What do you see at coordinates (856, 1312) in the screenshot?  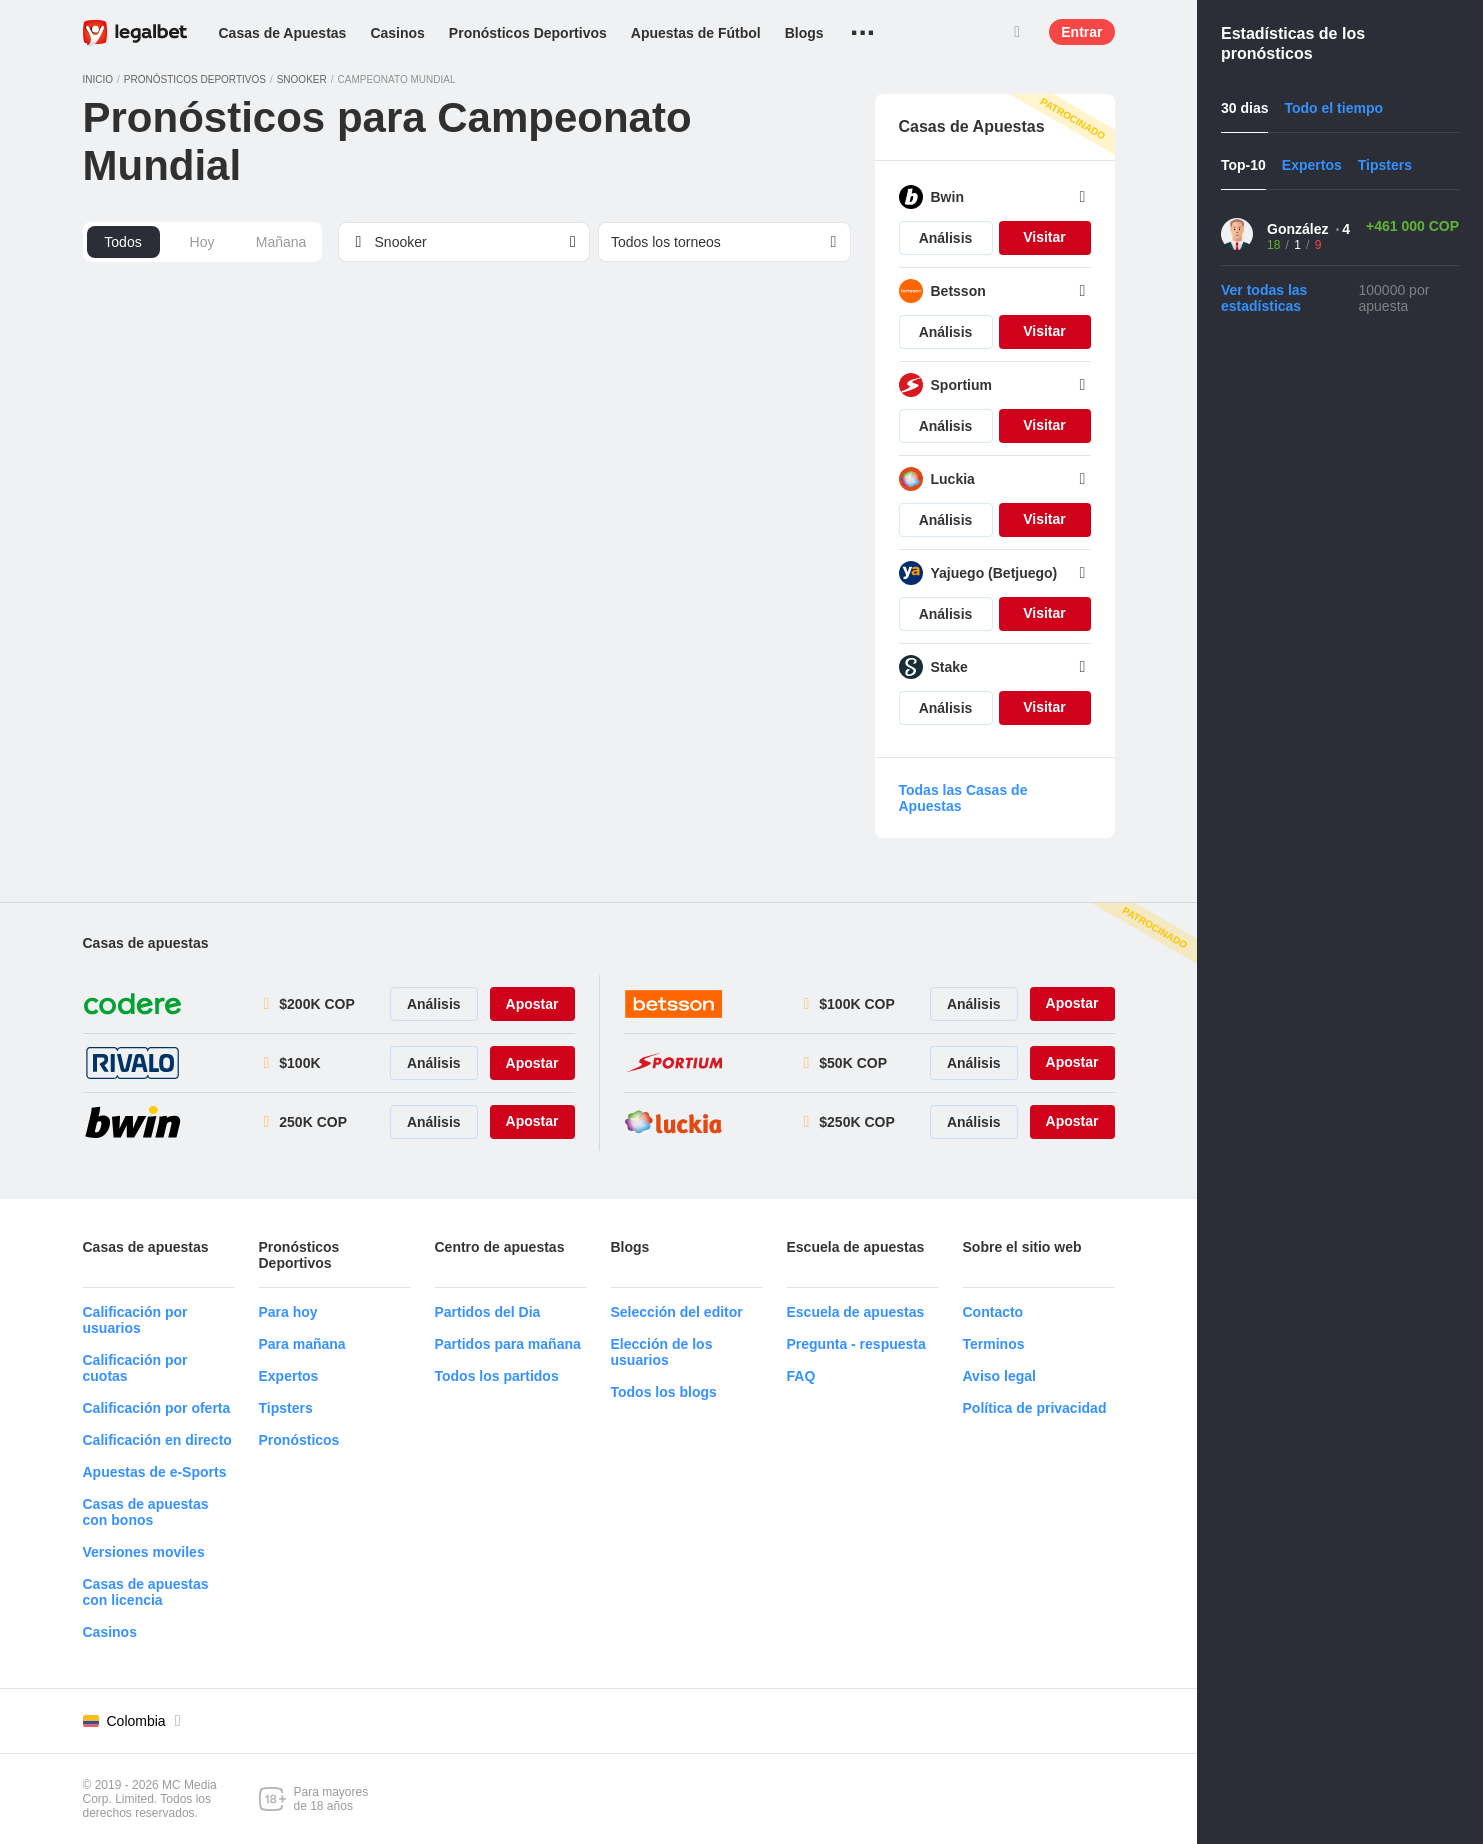 I see `Escuela de apuestas` at bounding box center [856, 1312].